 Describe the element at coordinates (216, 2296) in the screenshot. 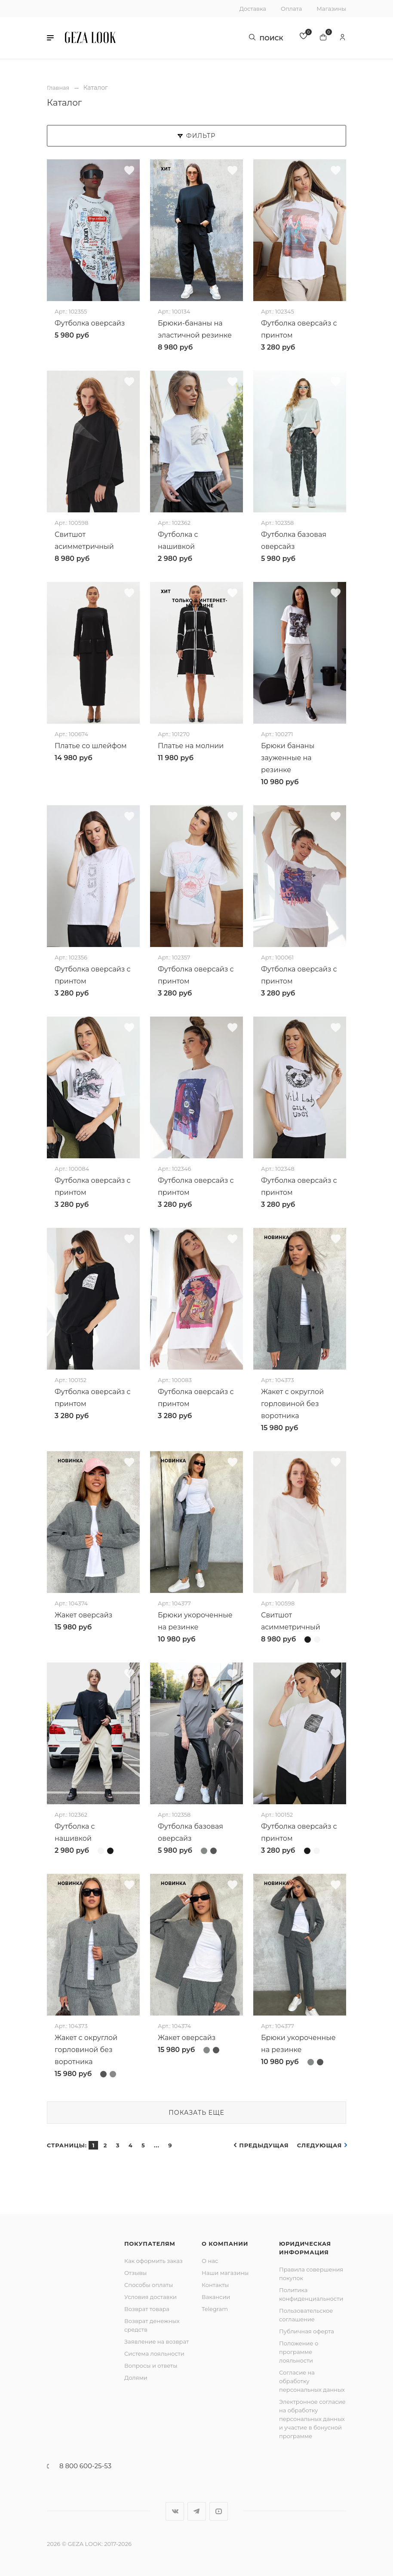

I see `Вакансии` at that location.